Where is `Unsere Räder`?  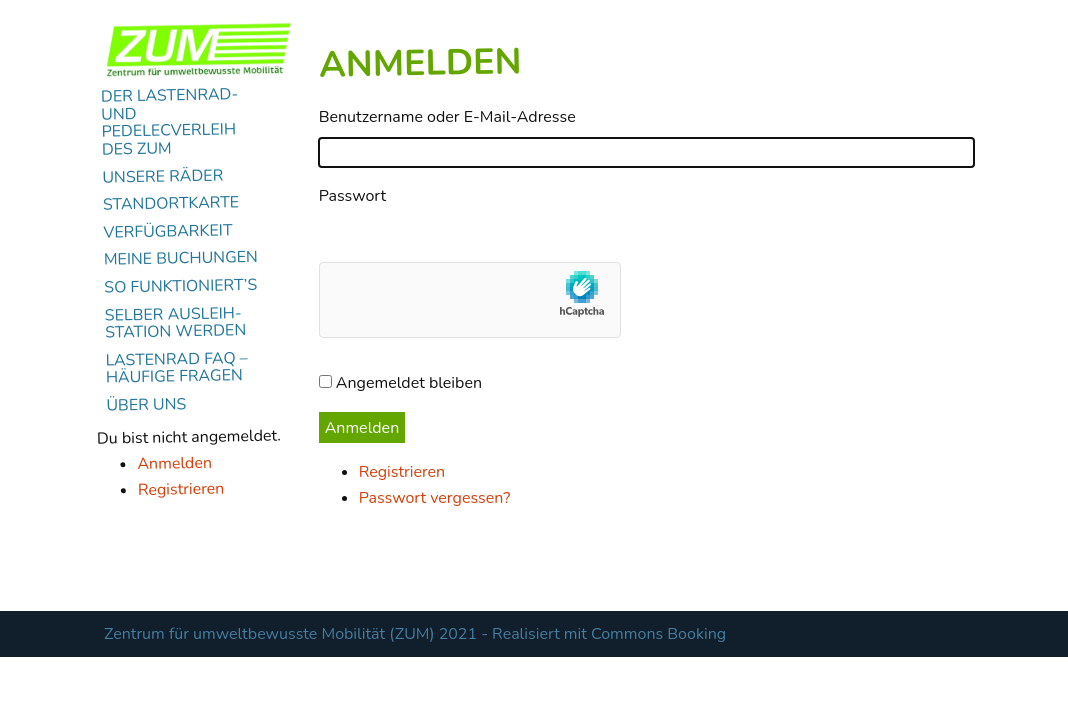
Unsere Räder is located at coordinates (162, 176).